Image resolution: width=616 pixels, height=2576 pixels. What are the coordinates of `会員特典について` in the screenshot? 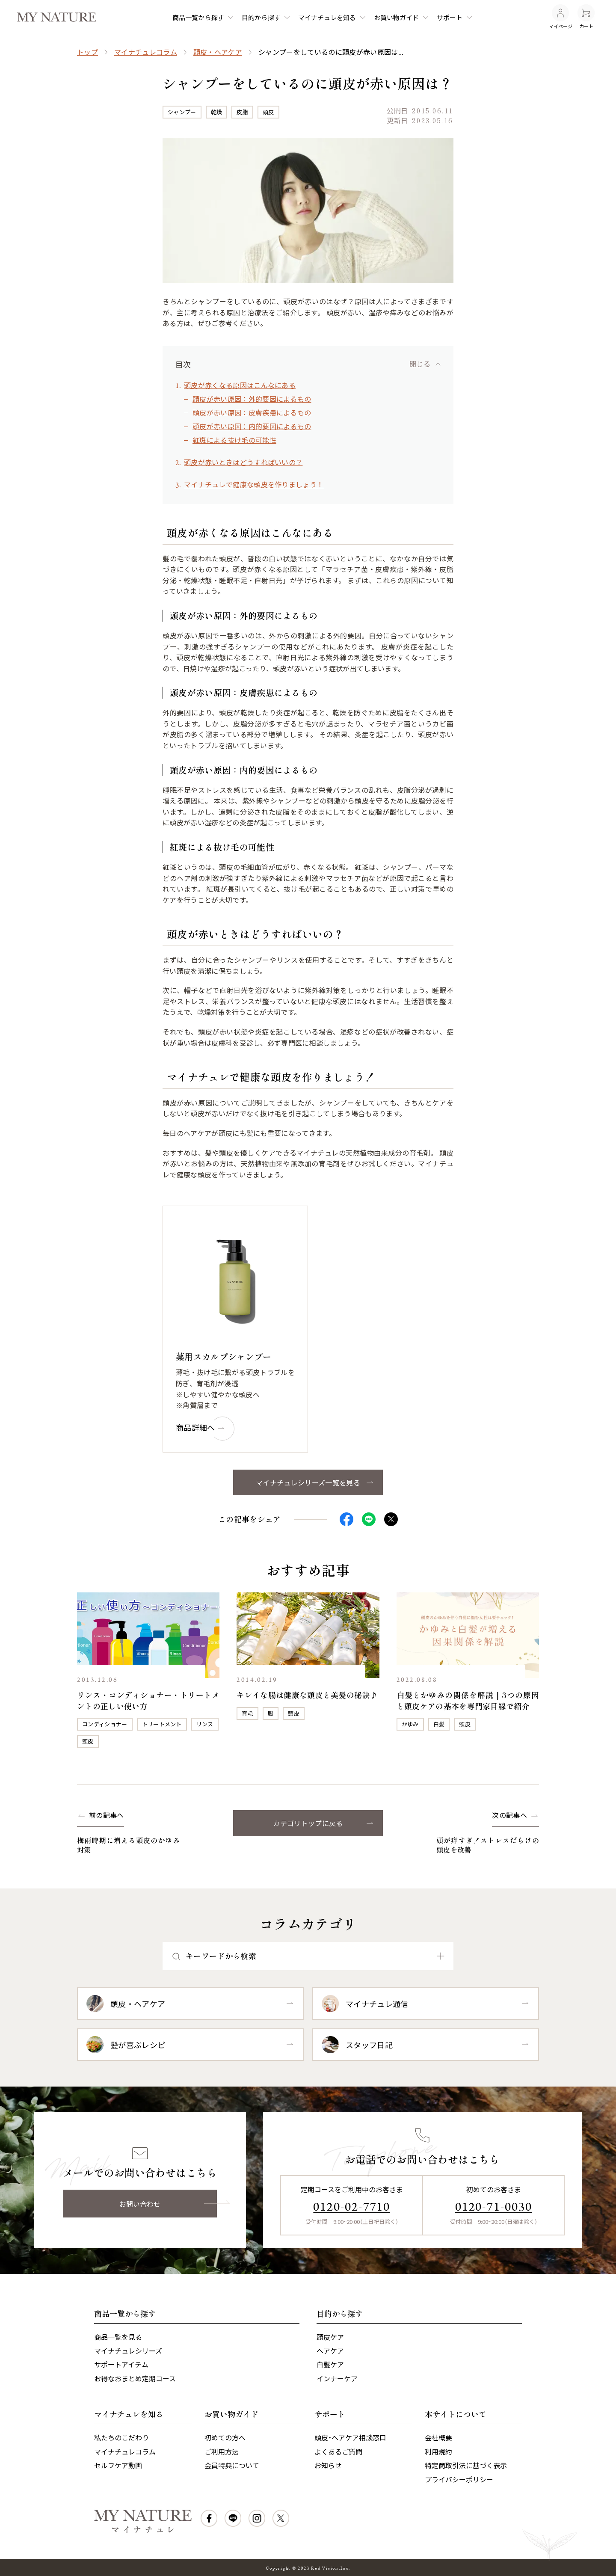 It's located at (231, 2465).